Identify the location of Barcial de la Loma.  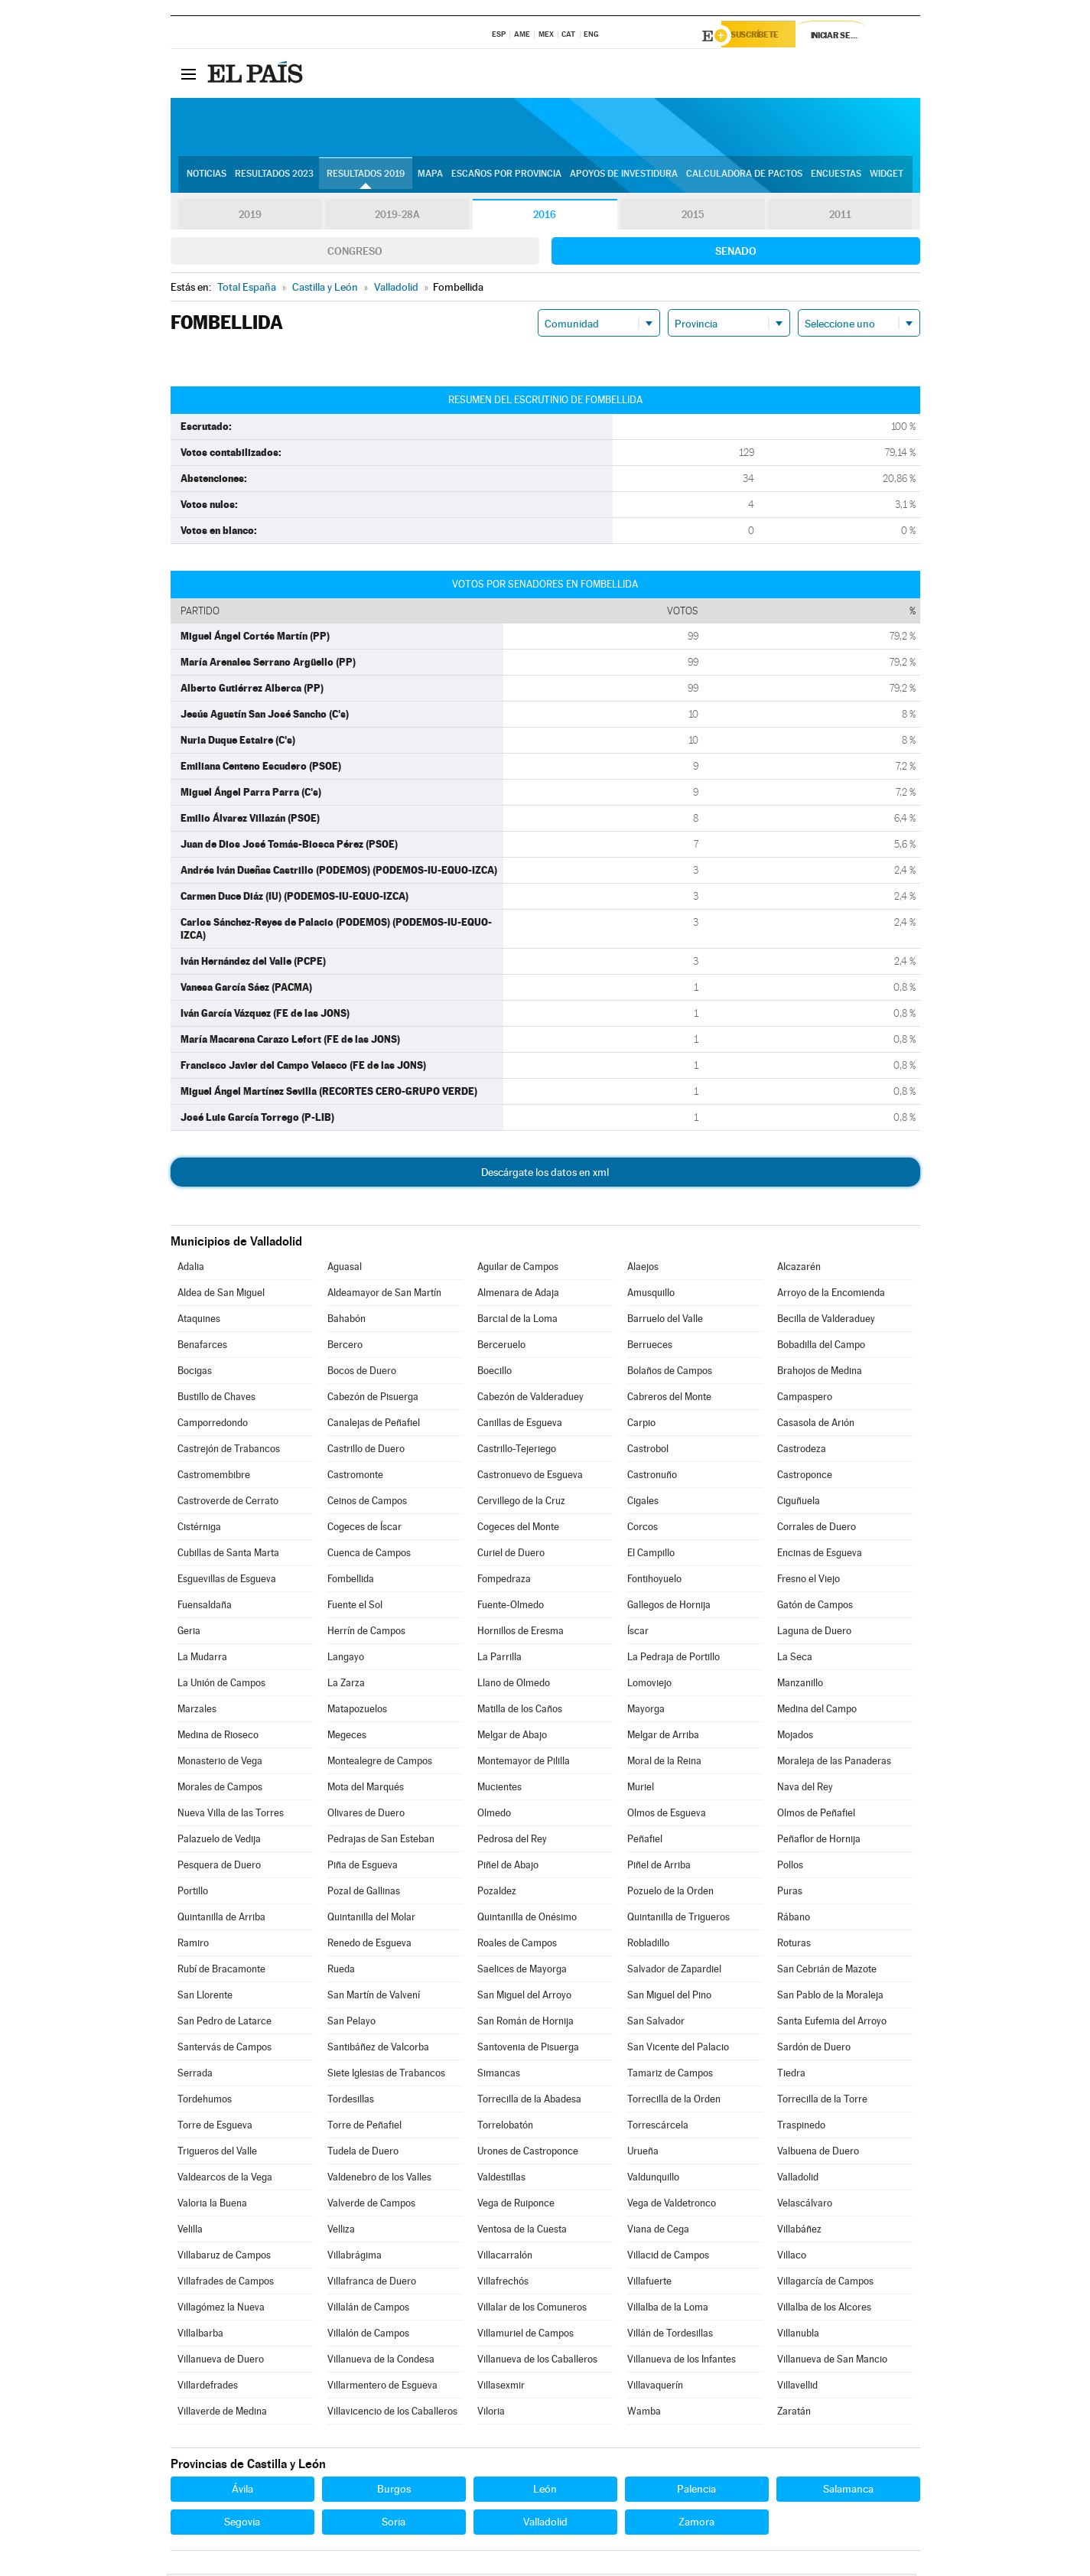
(517, 1321).